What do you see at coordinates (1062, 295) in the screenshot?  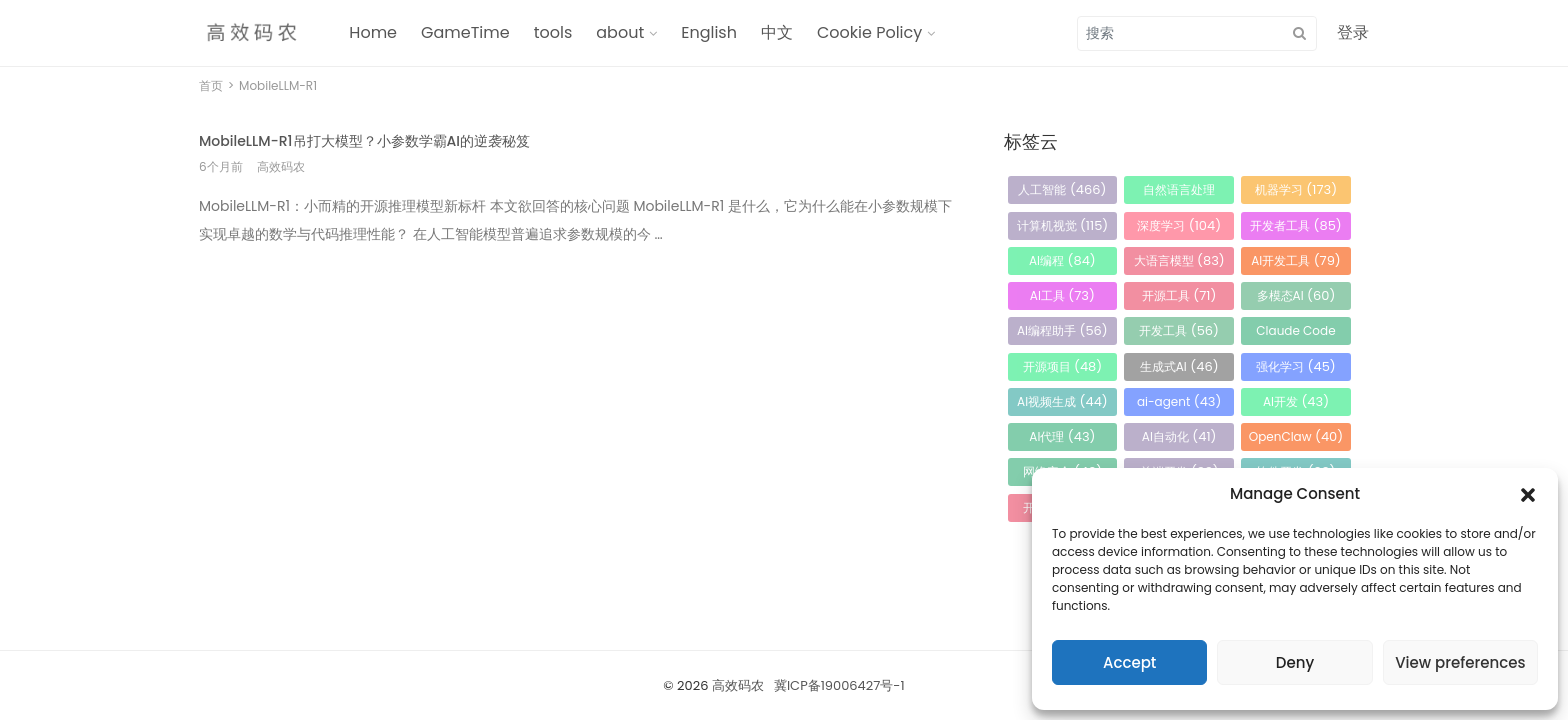 I see `AI工具 [AI工具 (73 项)]` at bounding box center [1062, 295].